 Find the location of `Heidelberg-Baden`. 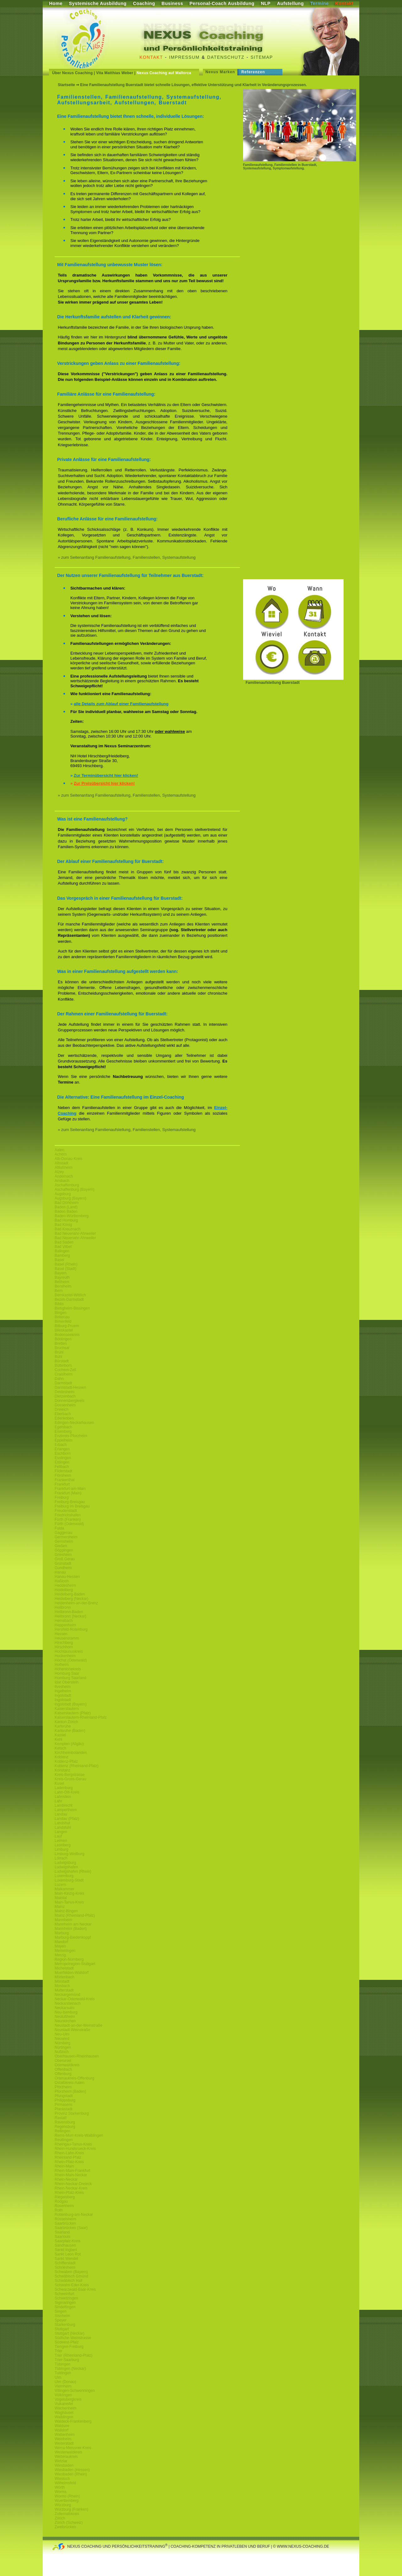

Heidelberg-Baden is located at coordinates (70, 1594).